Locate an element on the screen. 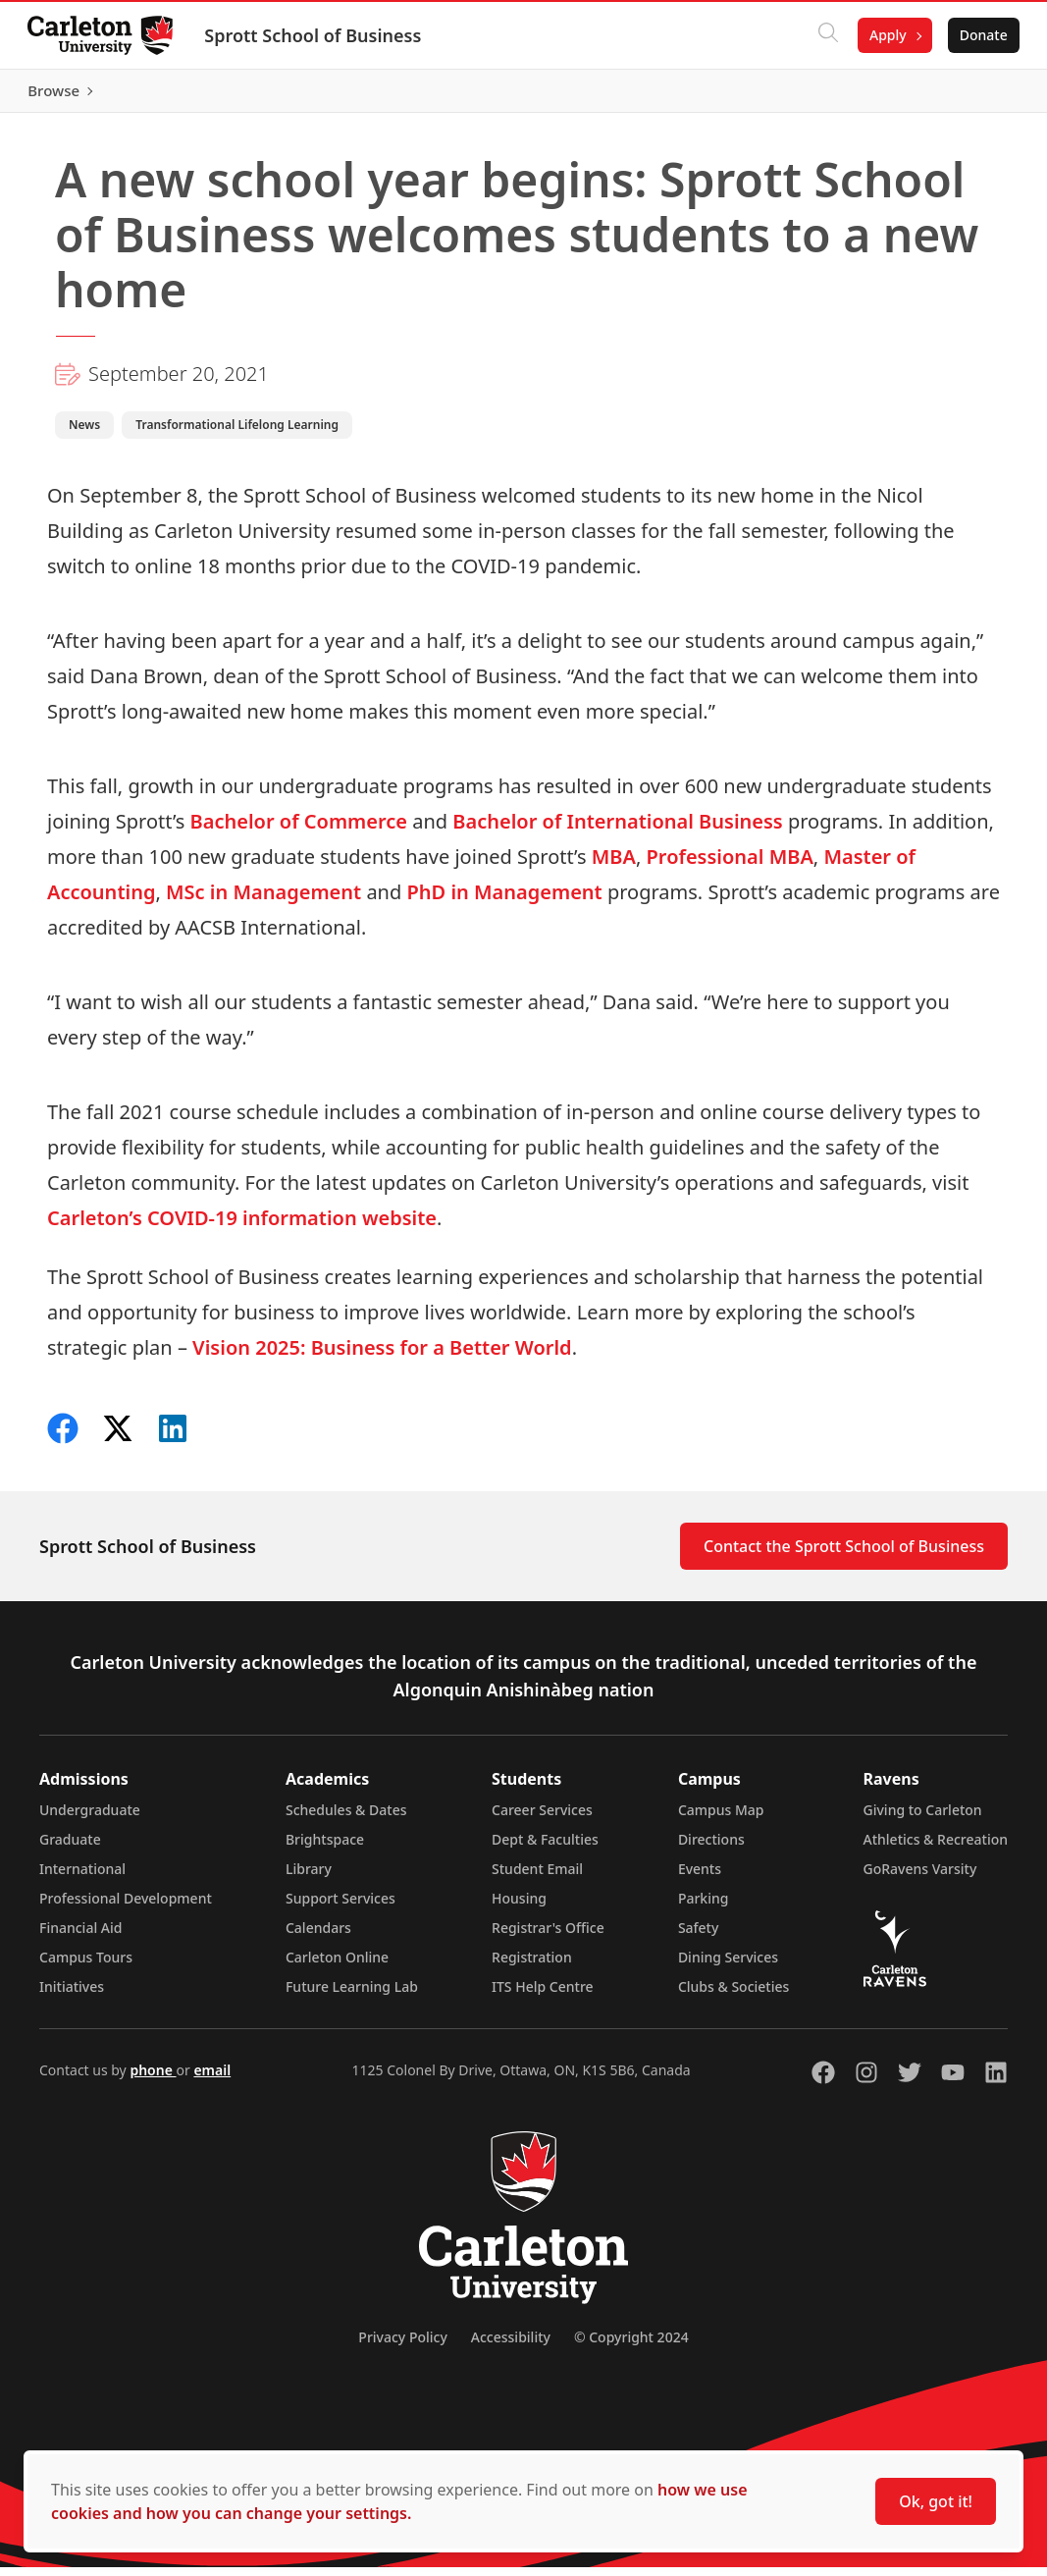 The height and width of the screenshot is (2576, 1047). Calendars is located at coordinates (318, 1936).